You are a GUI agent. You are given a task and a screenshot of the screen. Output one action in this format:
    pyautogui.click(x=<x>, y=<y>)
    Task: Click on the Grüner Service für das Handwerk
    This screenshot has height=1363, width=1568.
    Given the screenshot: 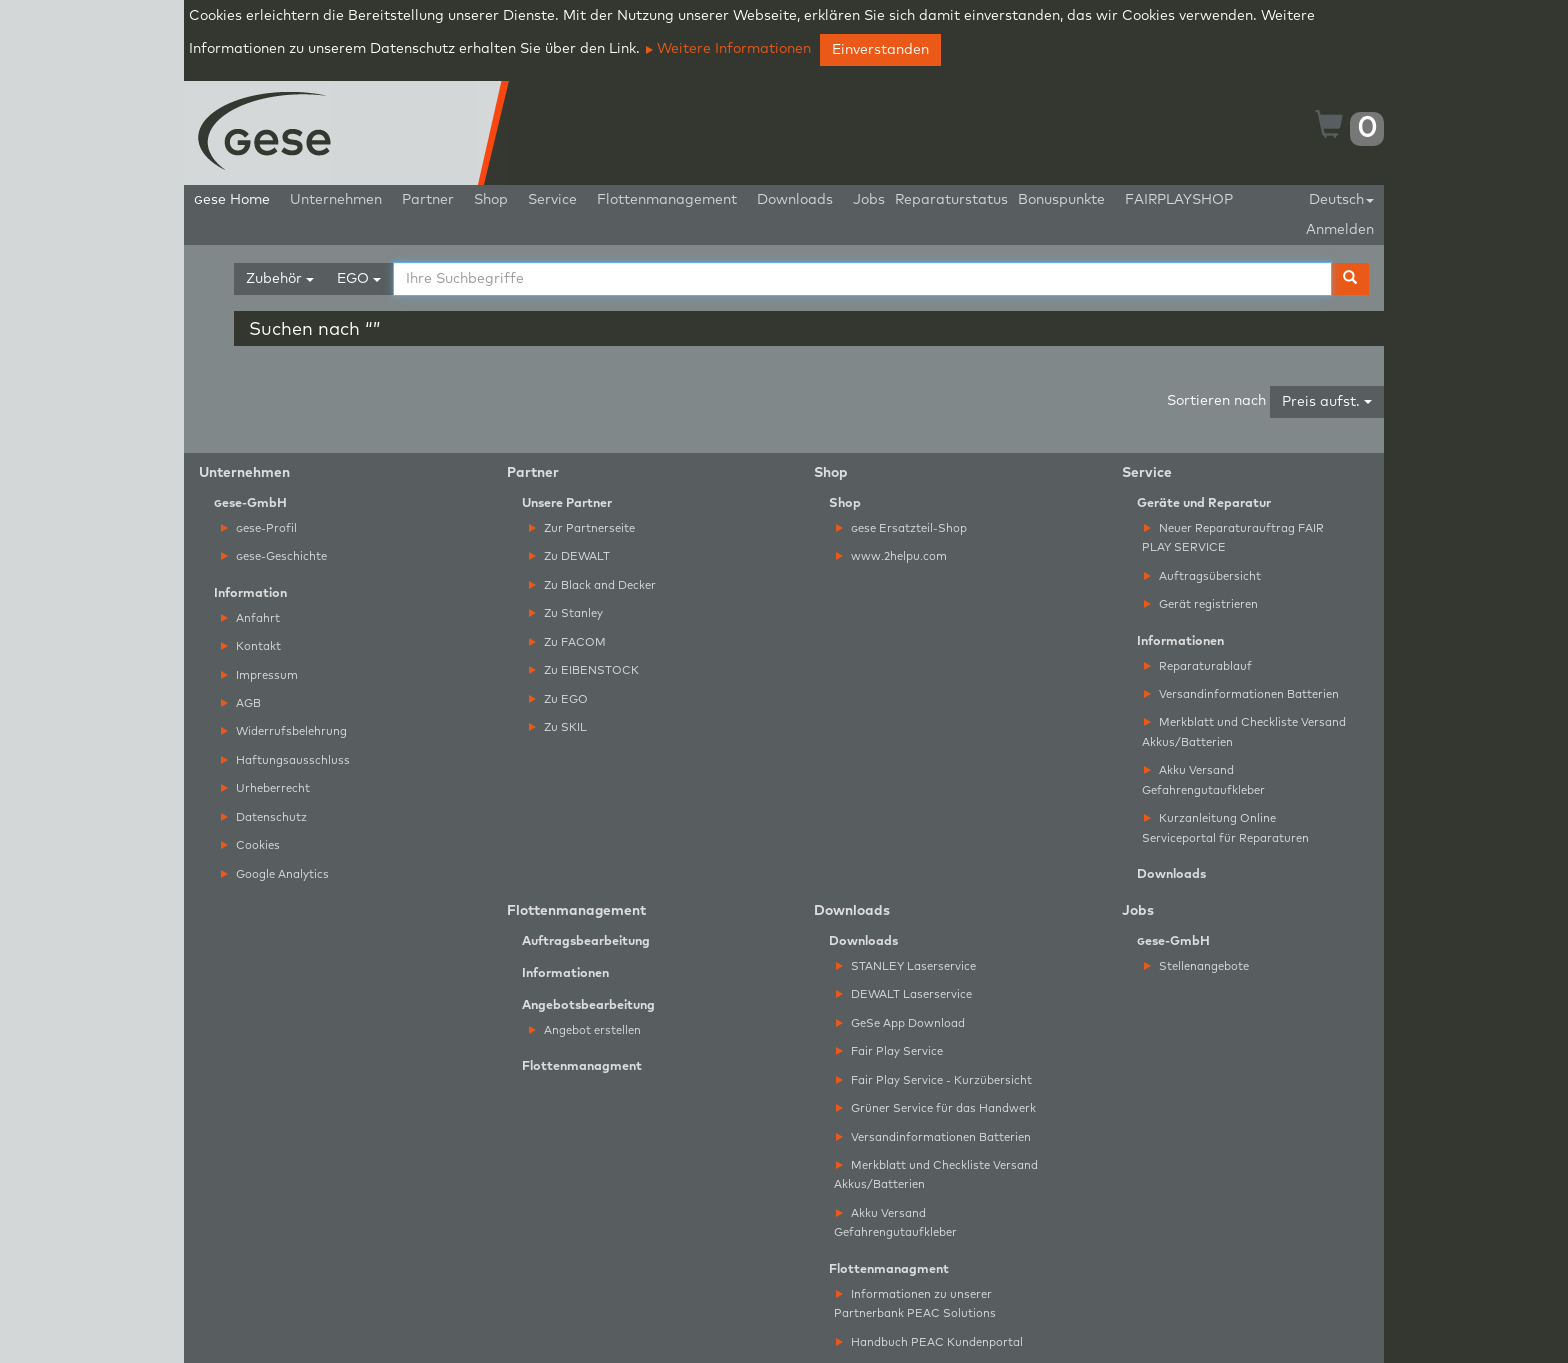 What is the action you would take?
    pyautogui.click(x=936, y=1108)
    